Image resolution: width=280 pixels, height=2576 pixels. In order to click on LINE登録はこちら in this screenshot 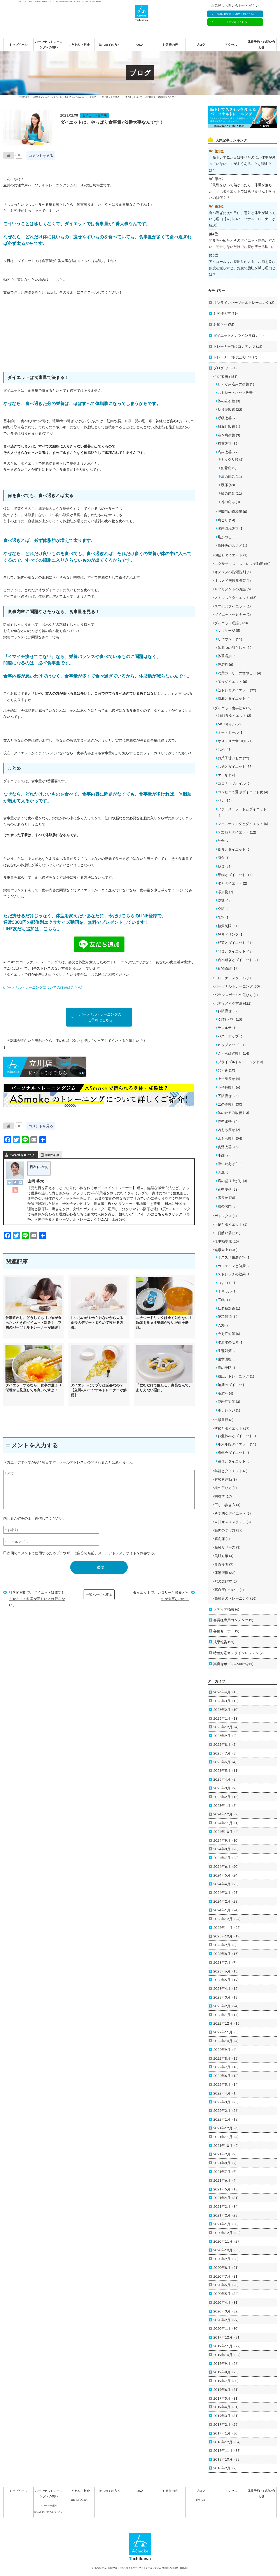, I will do `click(236, 24)`.